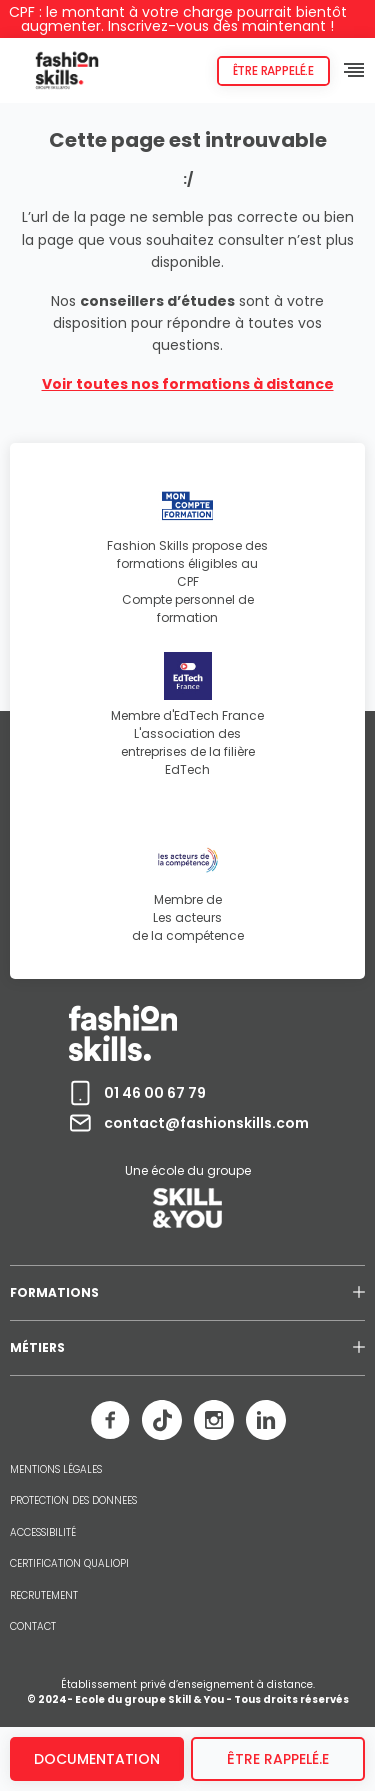  Describe the element at coordinates (69, 1564) in the screenshot. I see `CERTIFICATION QUALIOPI` at that location.